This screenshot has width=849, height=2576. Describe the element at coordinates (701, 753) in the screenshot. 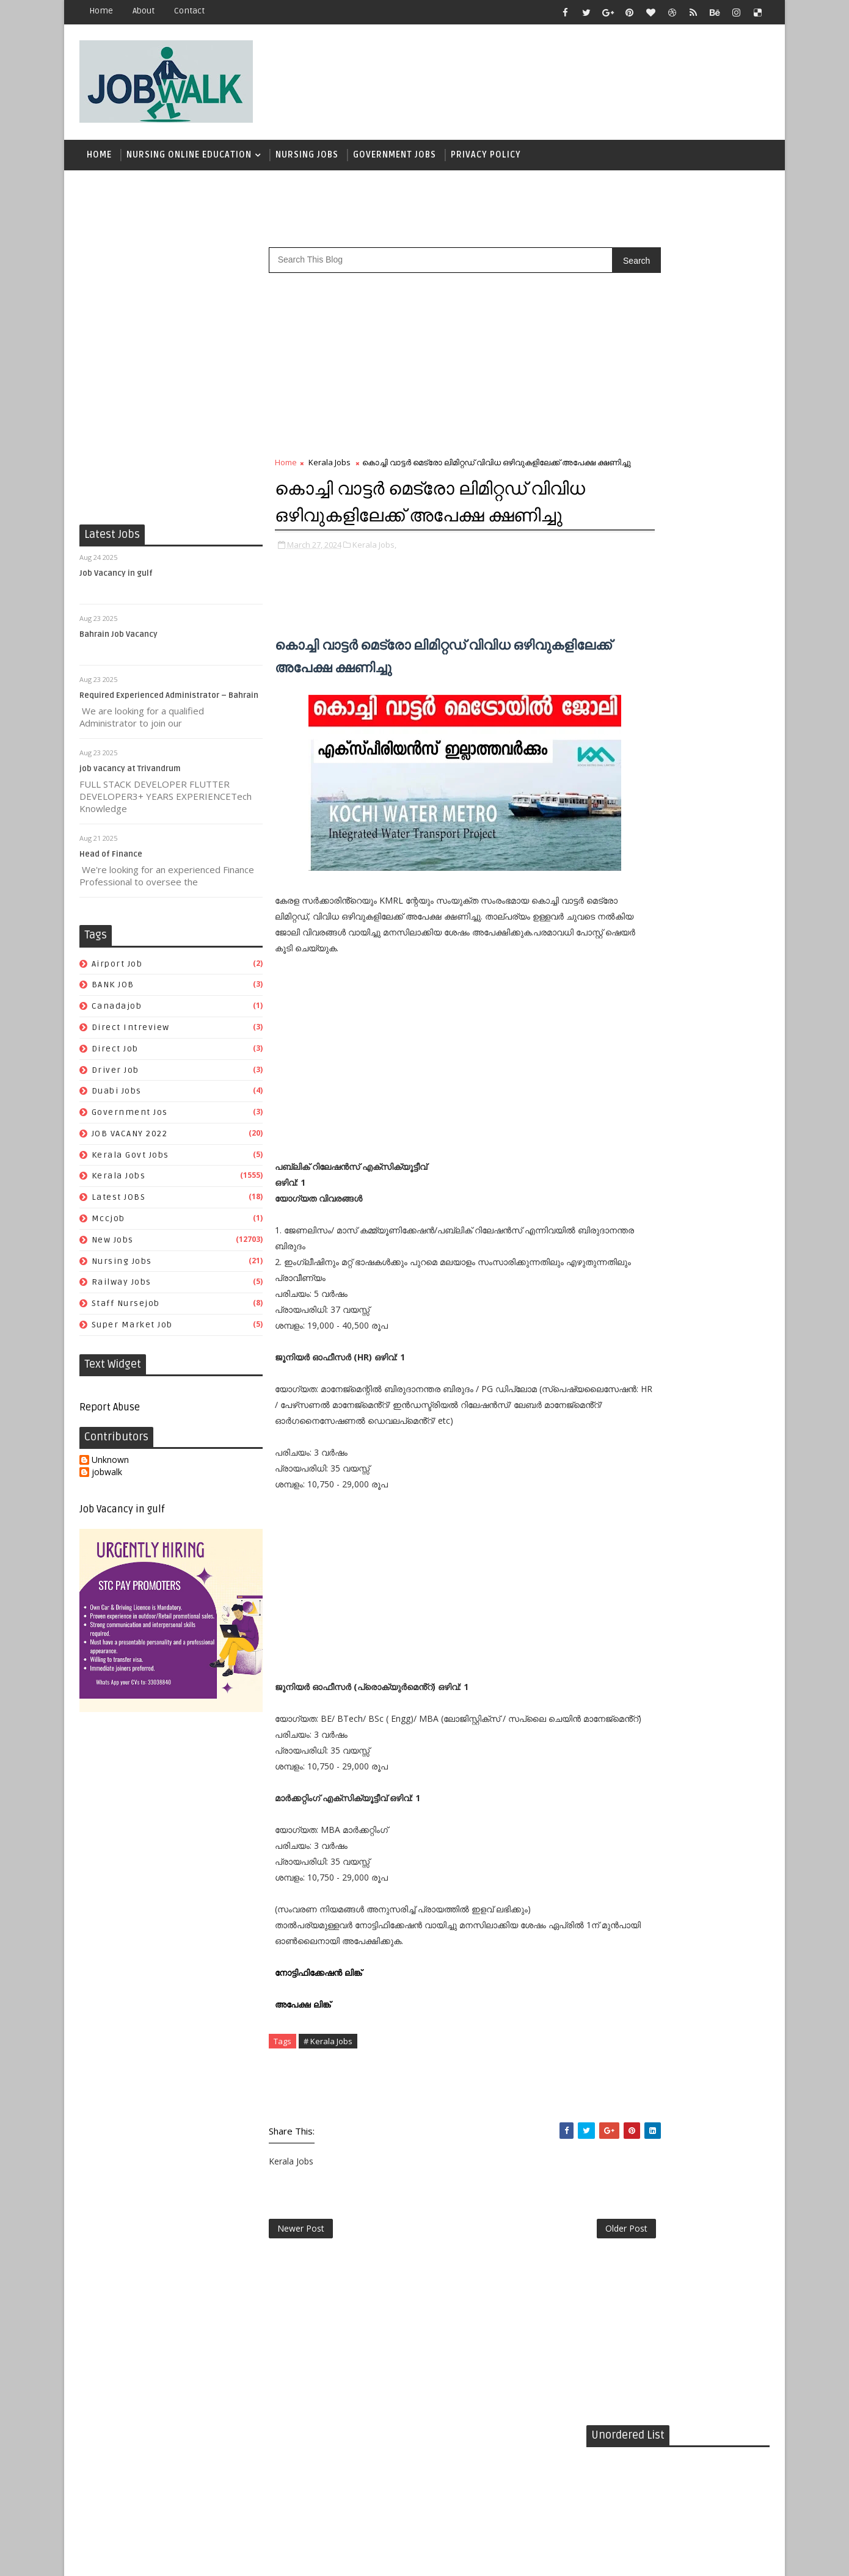

I see `സപ്ലൈകോയില്‍ ദിവസ ശമ്പളത്തിൽ ഫീല്‍ഡ് സ്റ്റാഫ് ജോലി ഒഴിവുകൾ` at that location.